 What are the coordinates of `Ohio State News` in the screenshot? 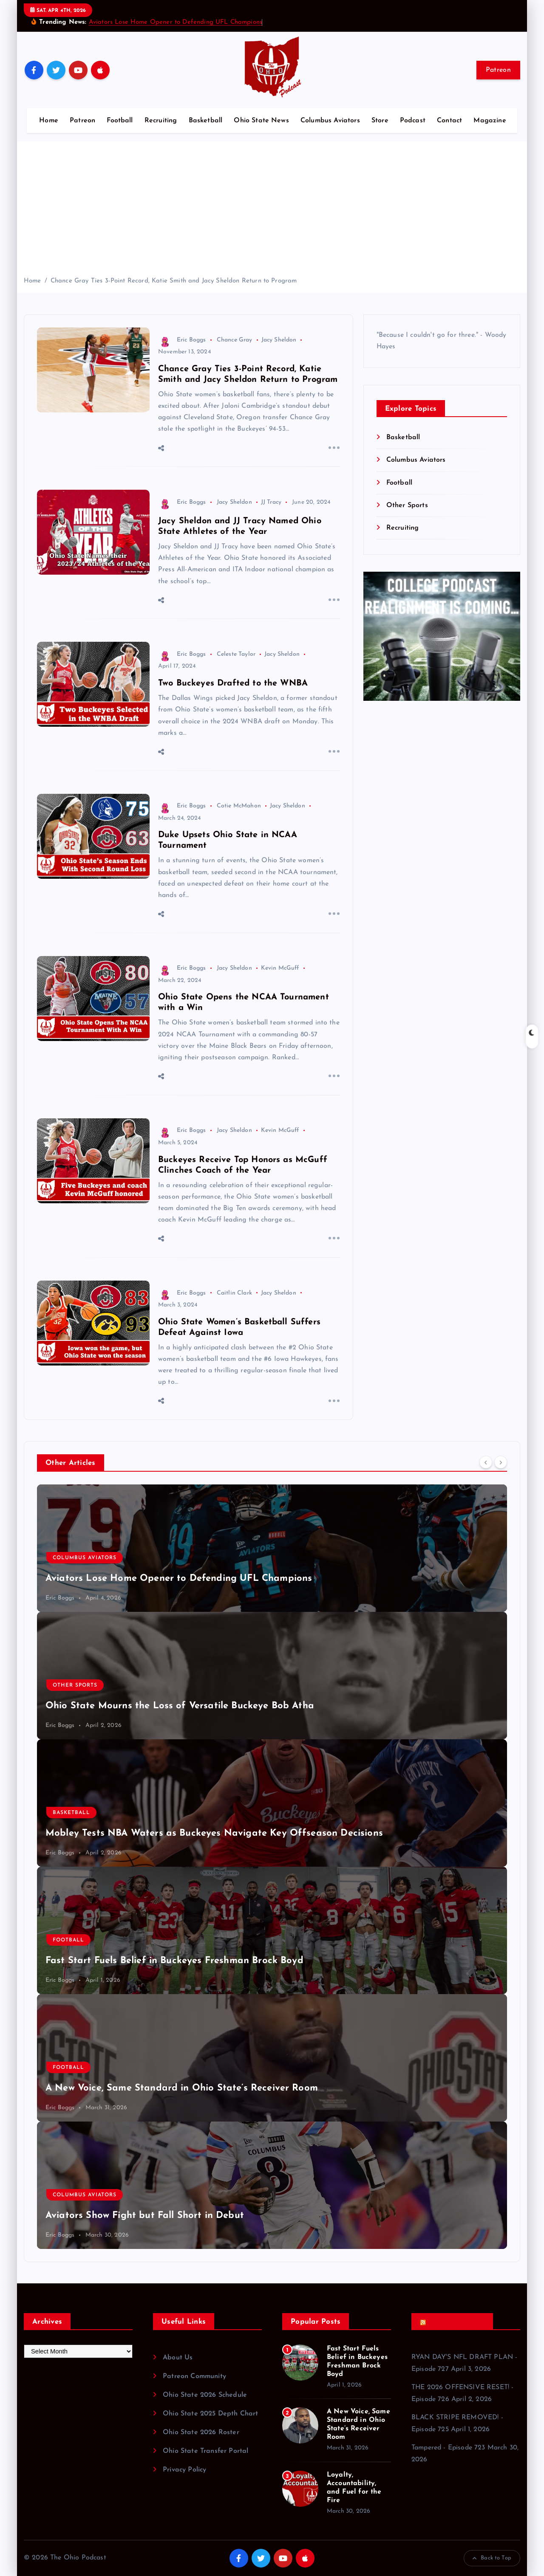 It's located at (261, 120).